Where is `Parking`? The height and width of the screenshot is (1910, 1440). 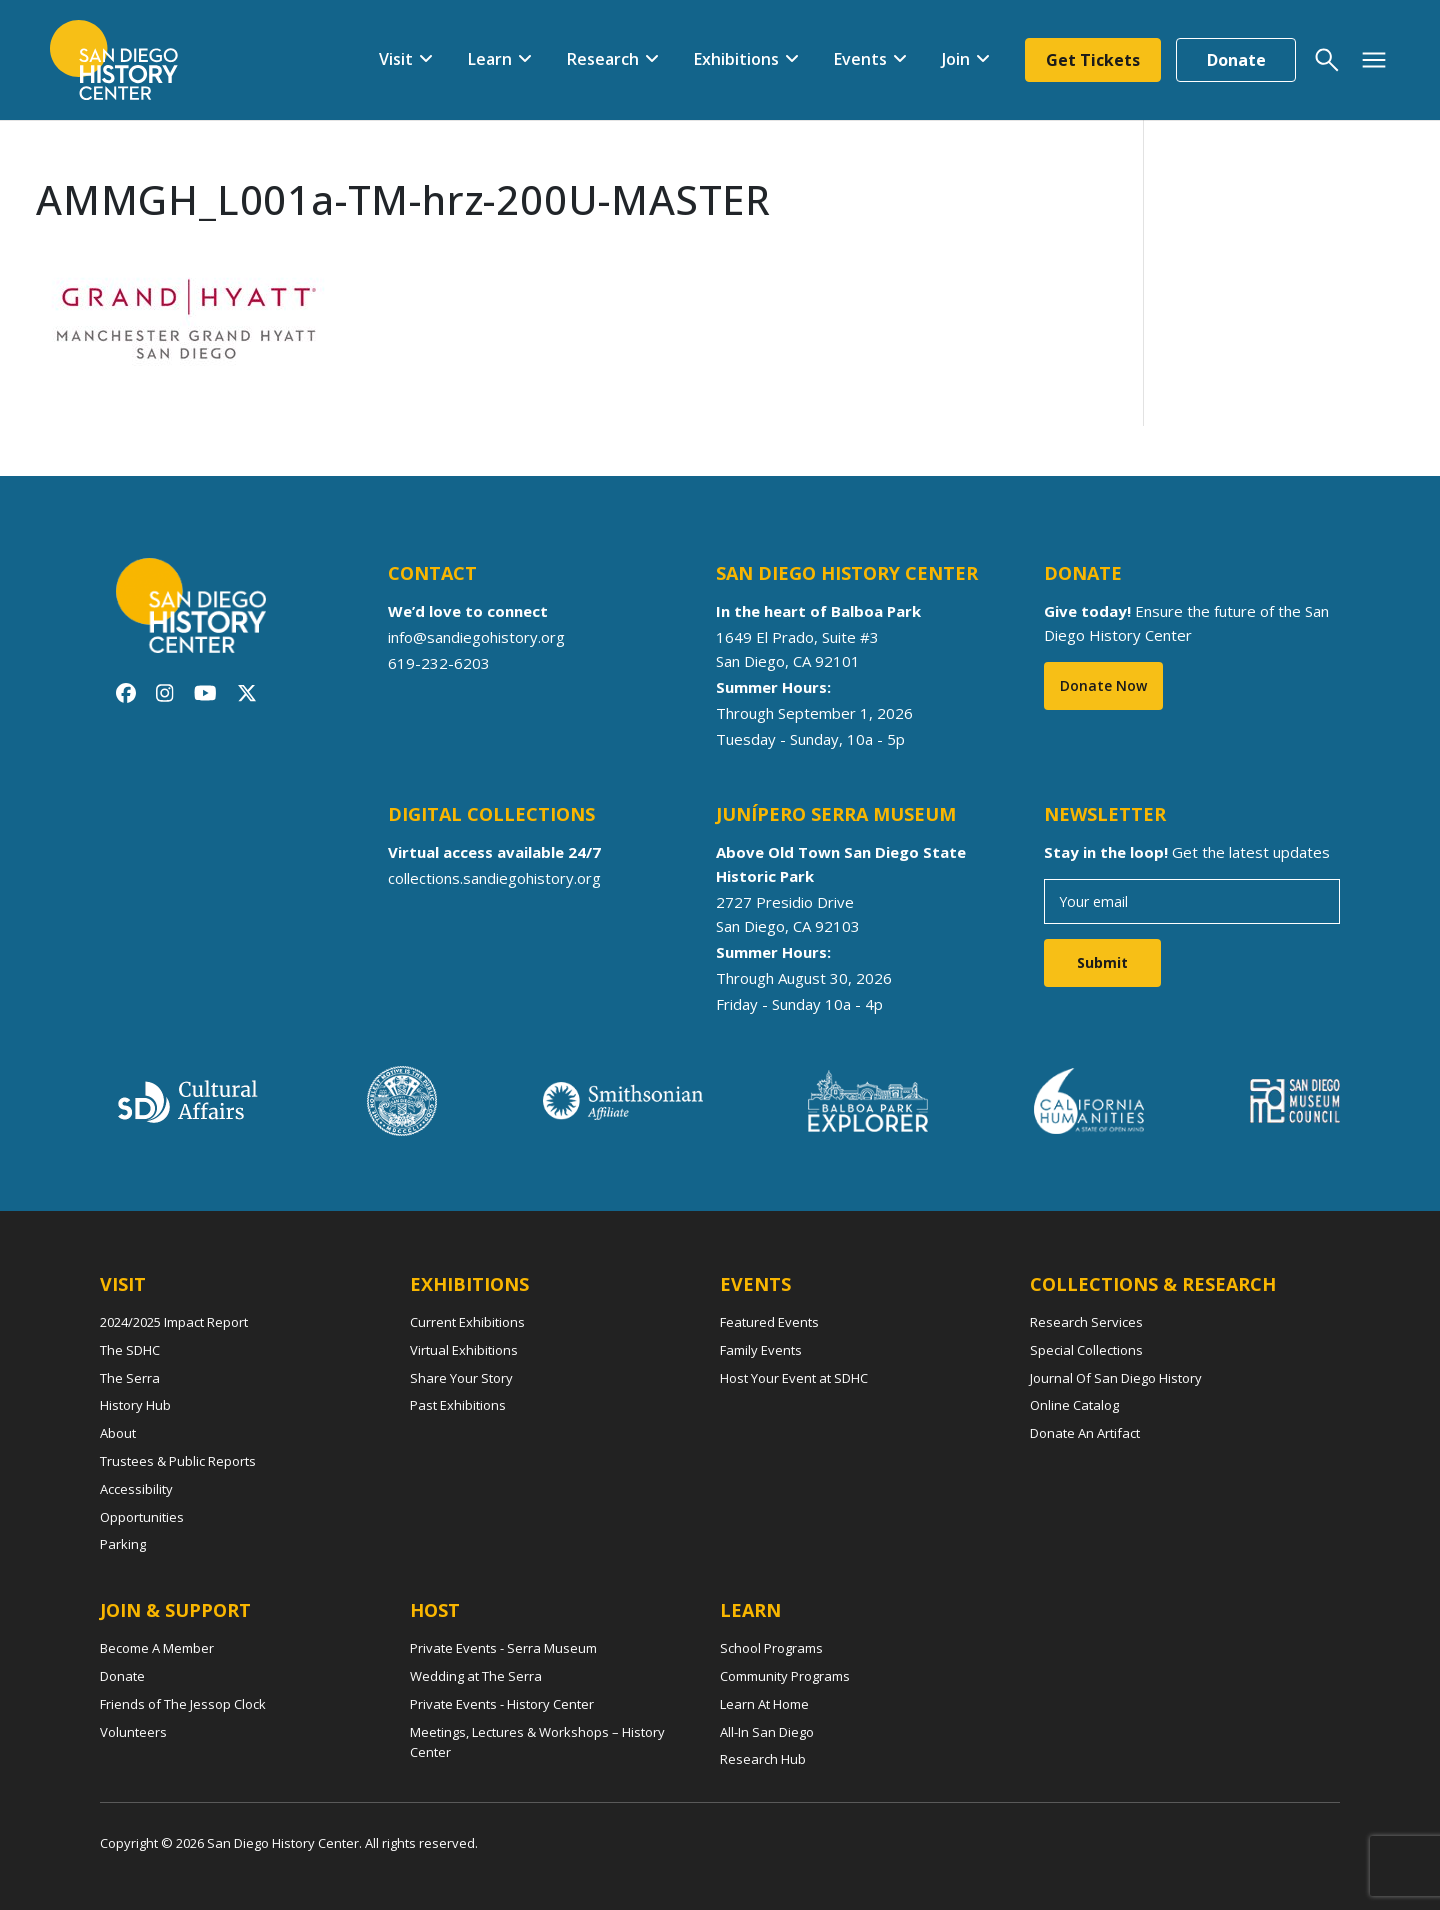
Parking is located at coordinates (123, 1544).